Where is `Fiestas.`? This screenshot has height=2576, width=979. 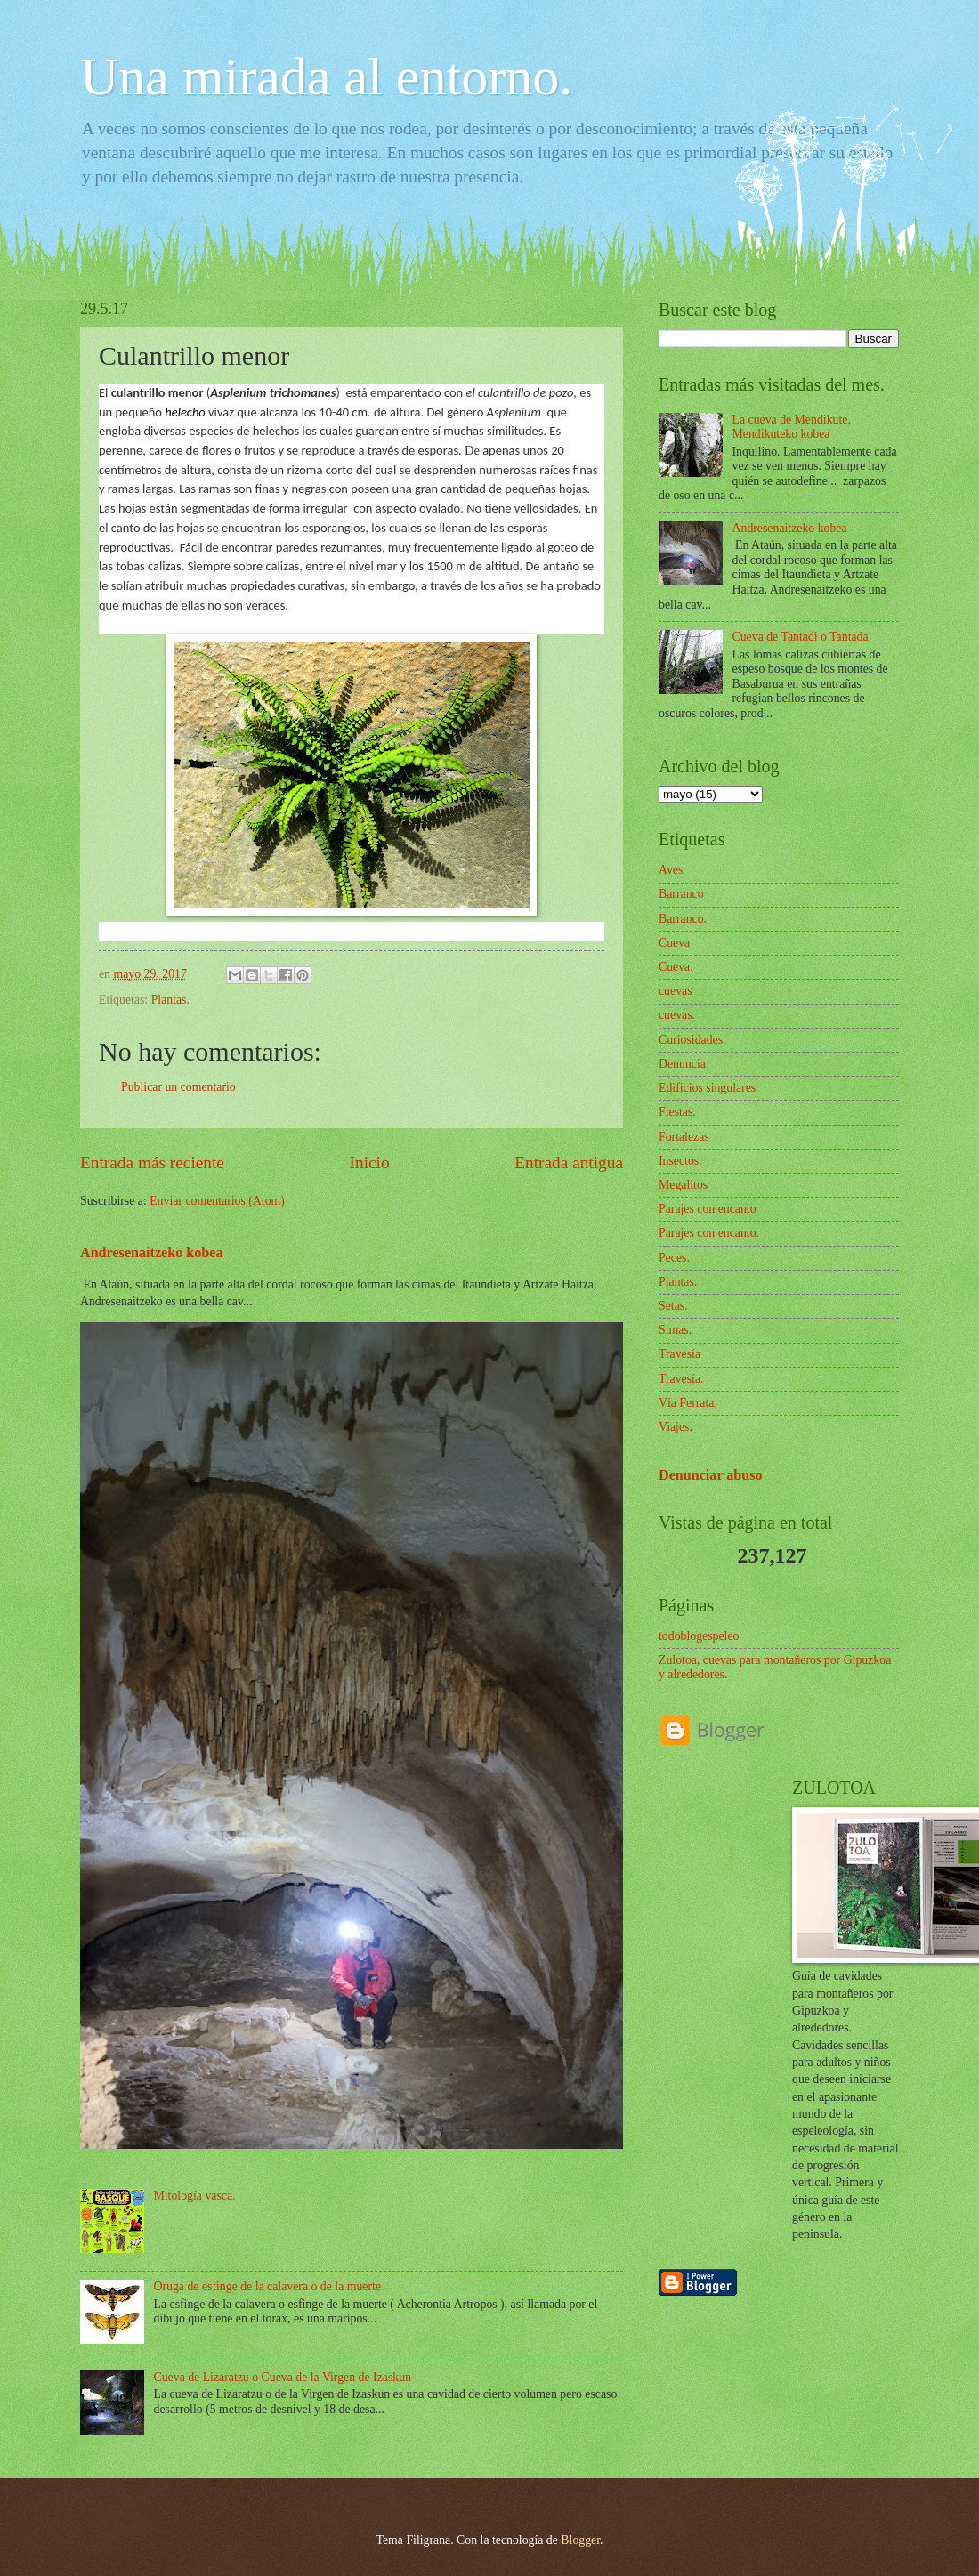
Fiestas. is located at coordinates (677, 1111).